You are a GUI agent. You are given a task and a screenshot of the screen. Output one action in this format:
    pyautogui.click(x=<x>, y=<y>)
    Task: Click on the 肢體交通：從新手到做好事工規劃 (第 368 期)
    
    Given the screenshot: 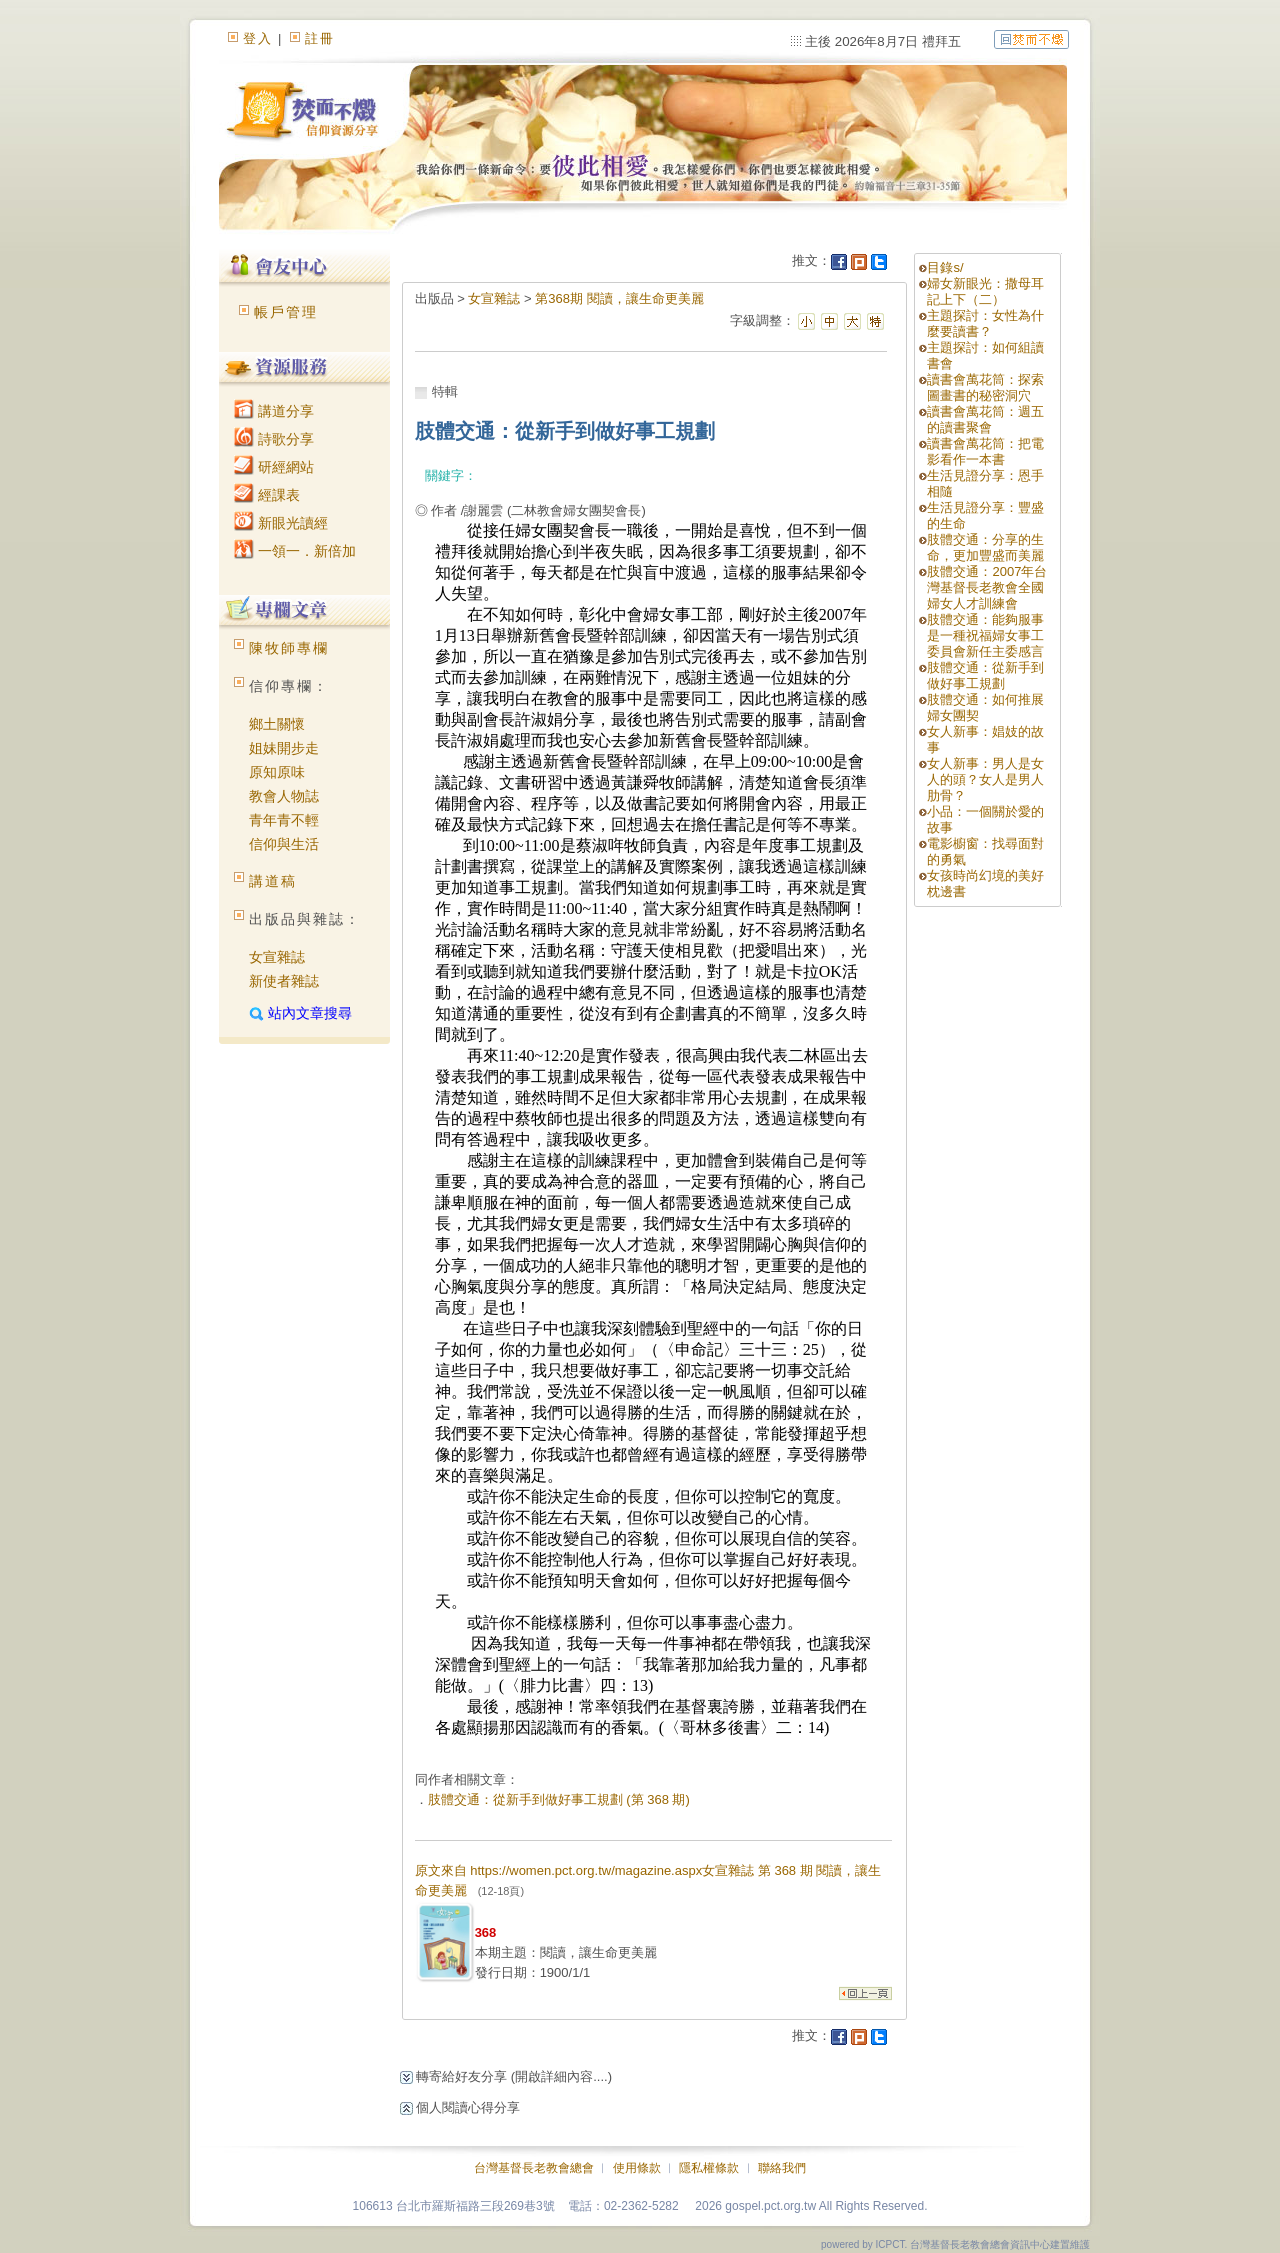 What is the action you would take?
    pyautogui.click(x=559, y=1799)
    